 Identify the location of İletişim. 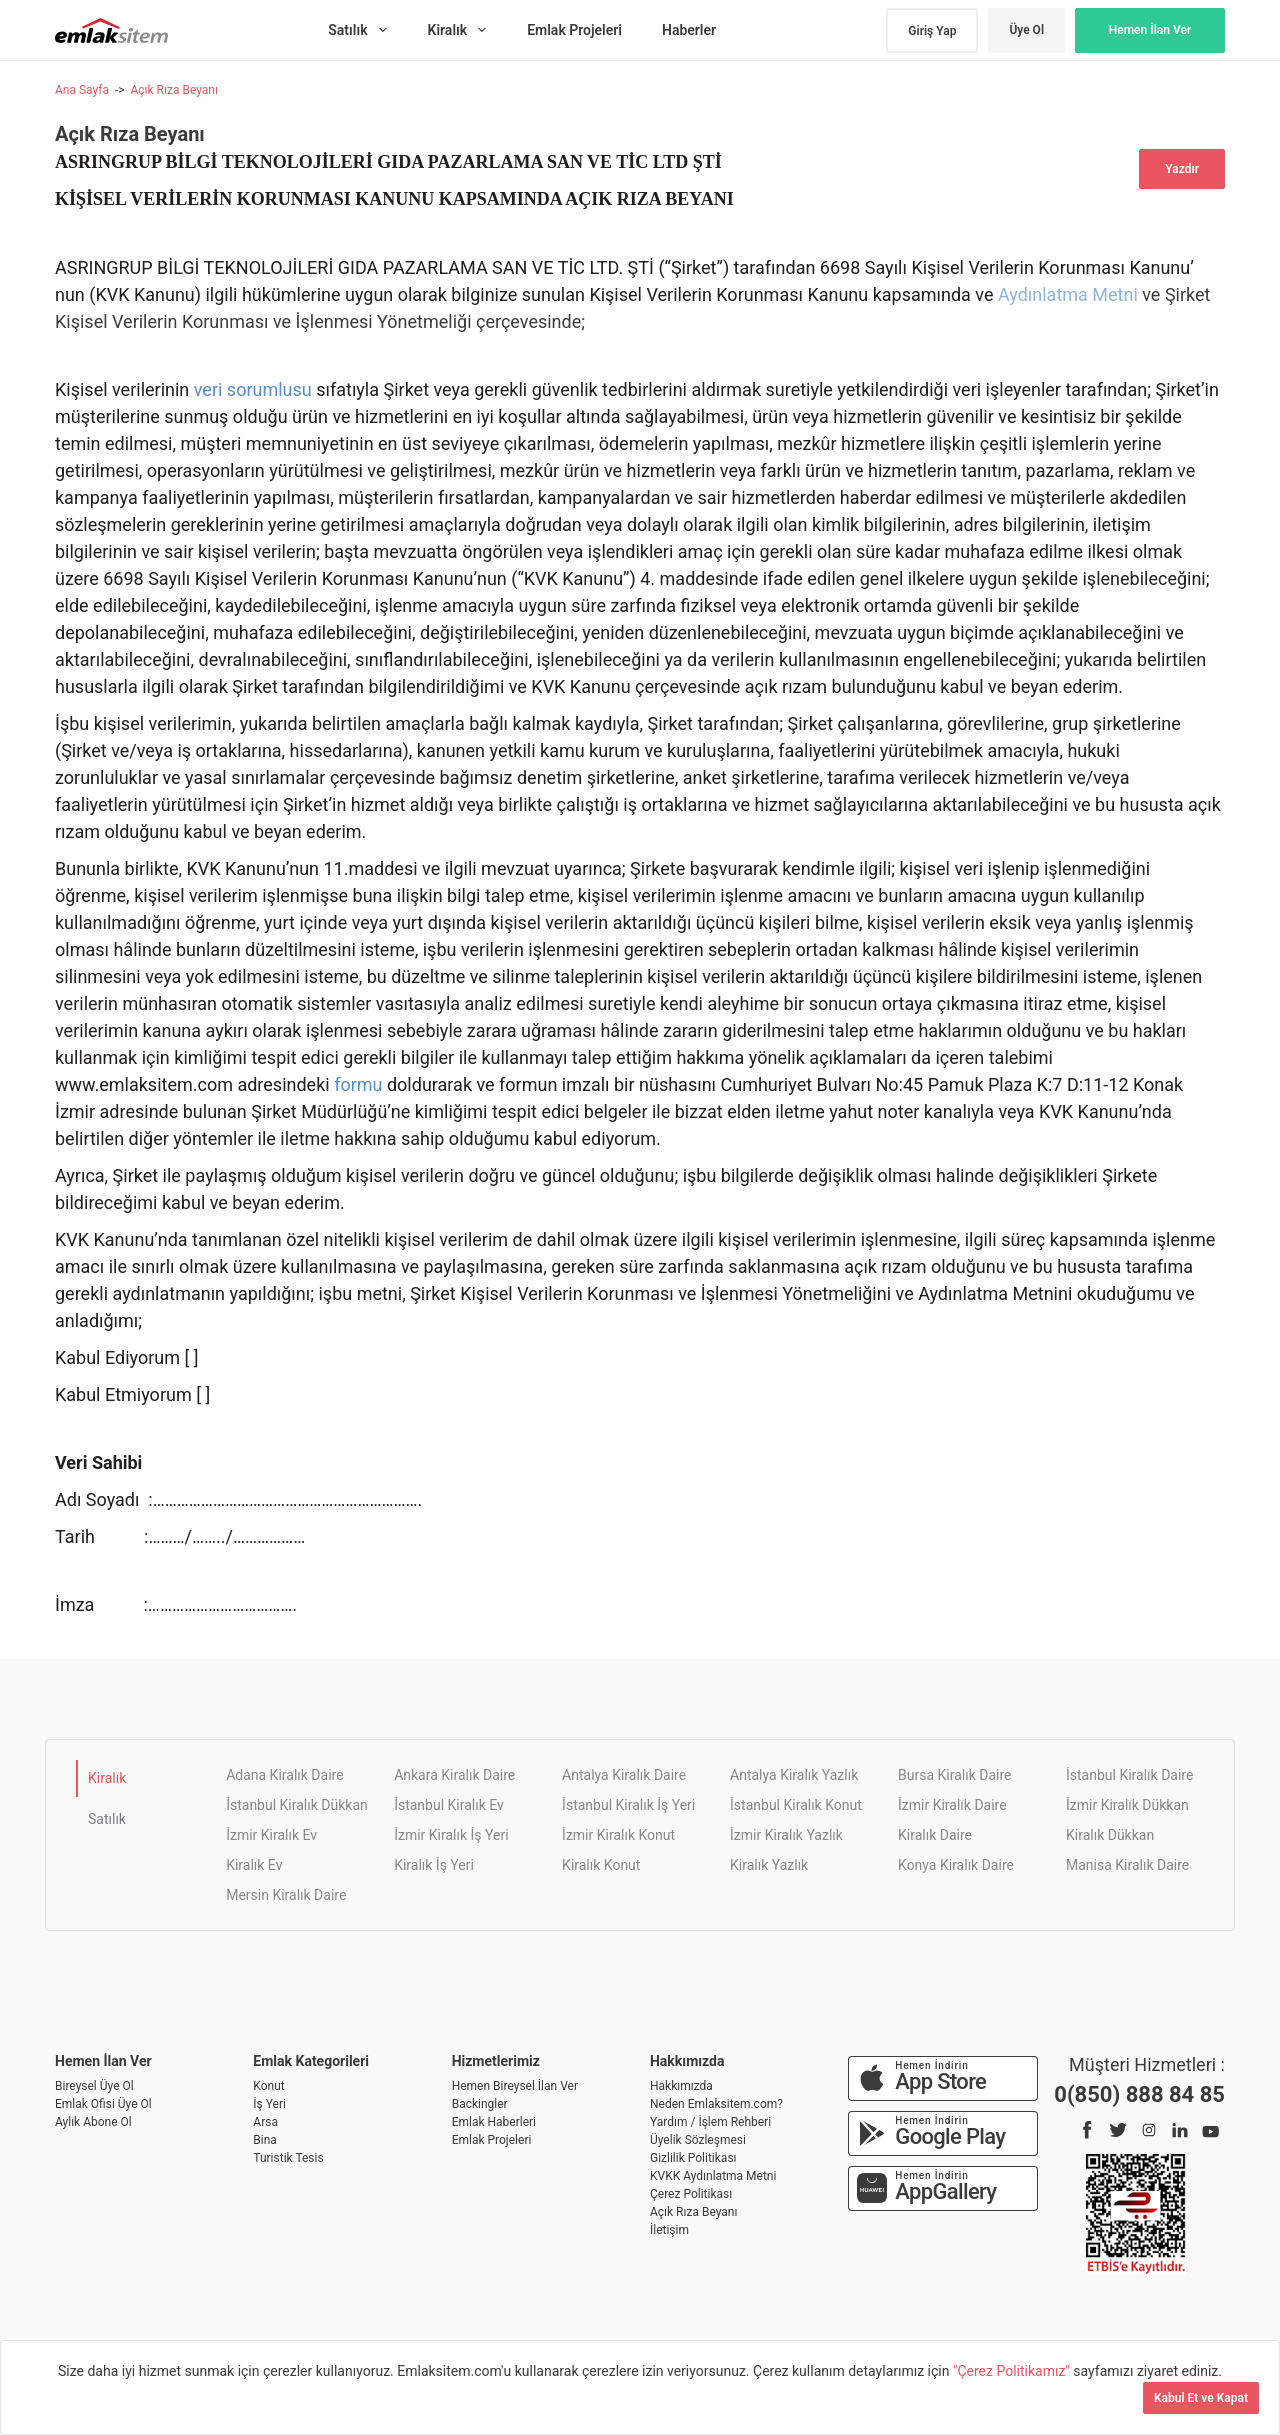
(669, 2230).